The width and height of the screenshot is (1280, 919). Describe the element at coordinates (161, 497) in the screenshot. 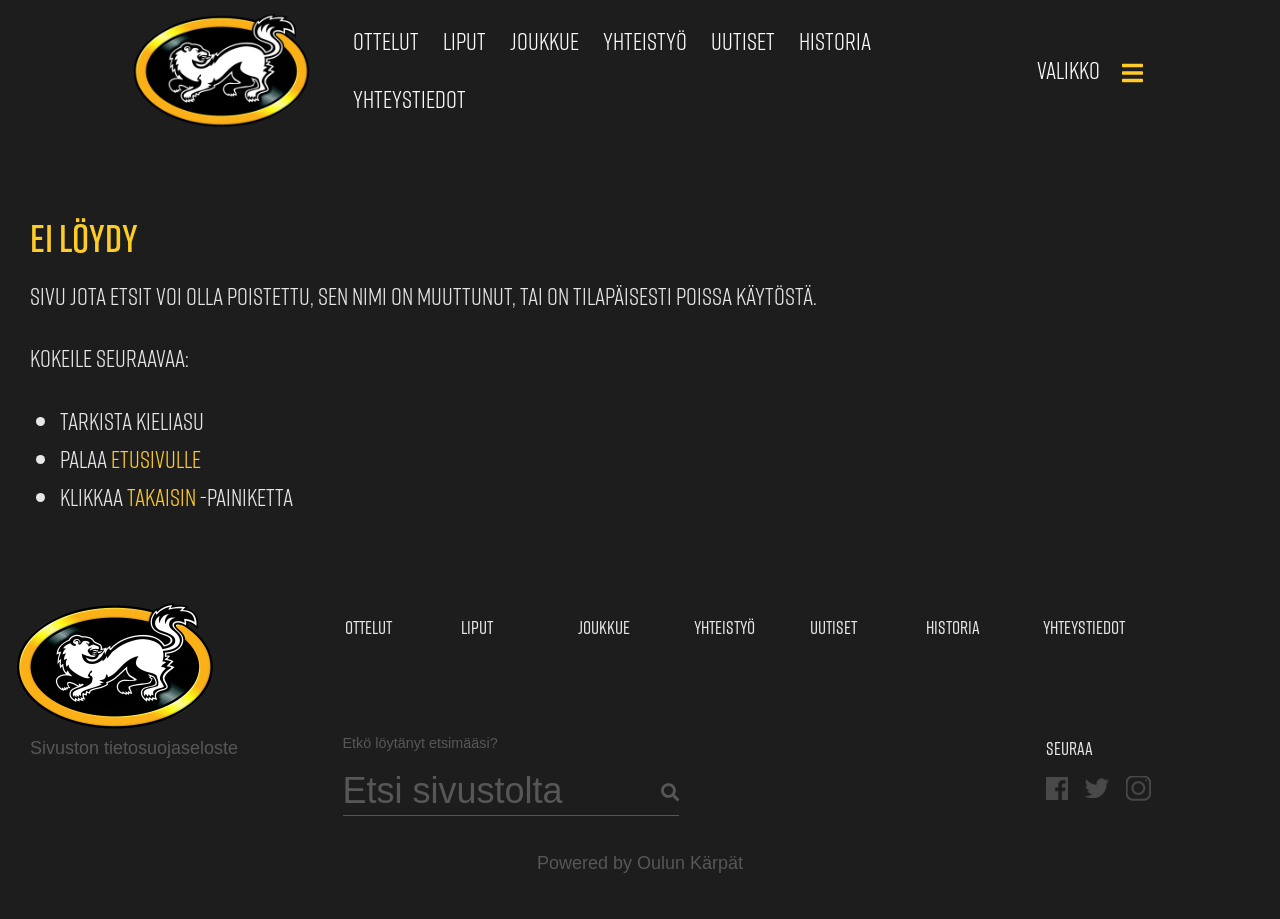

I see `Takaisin` at that location.